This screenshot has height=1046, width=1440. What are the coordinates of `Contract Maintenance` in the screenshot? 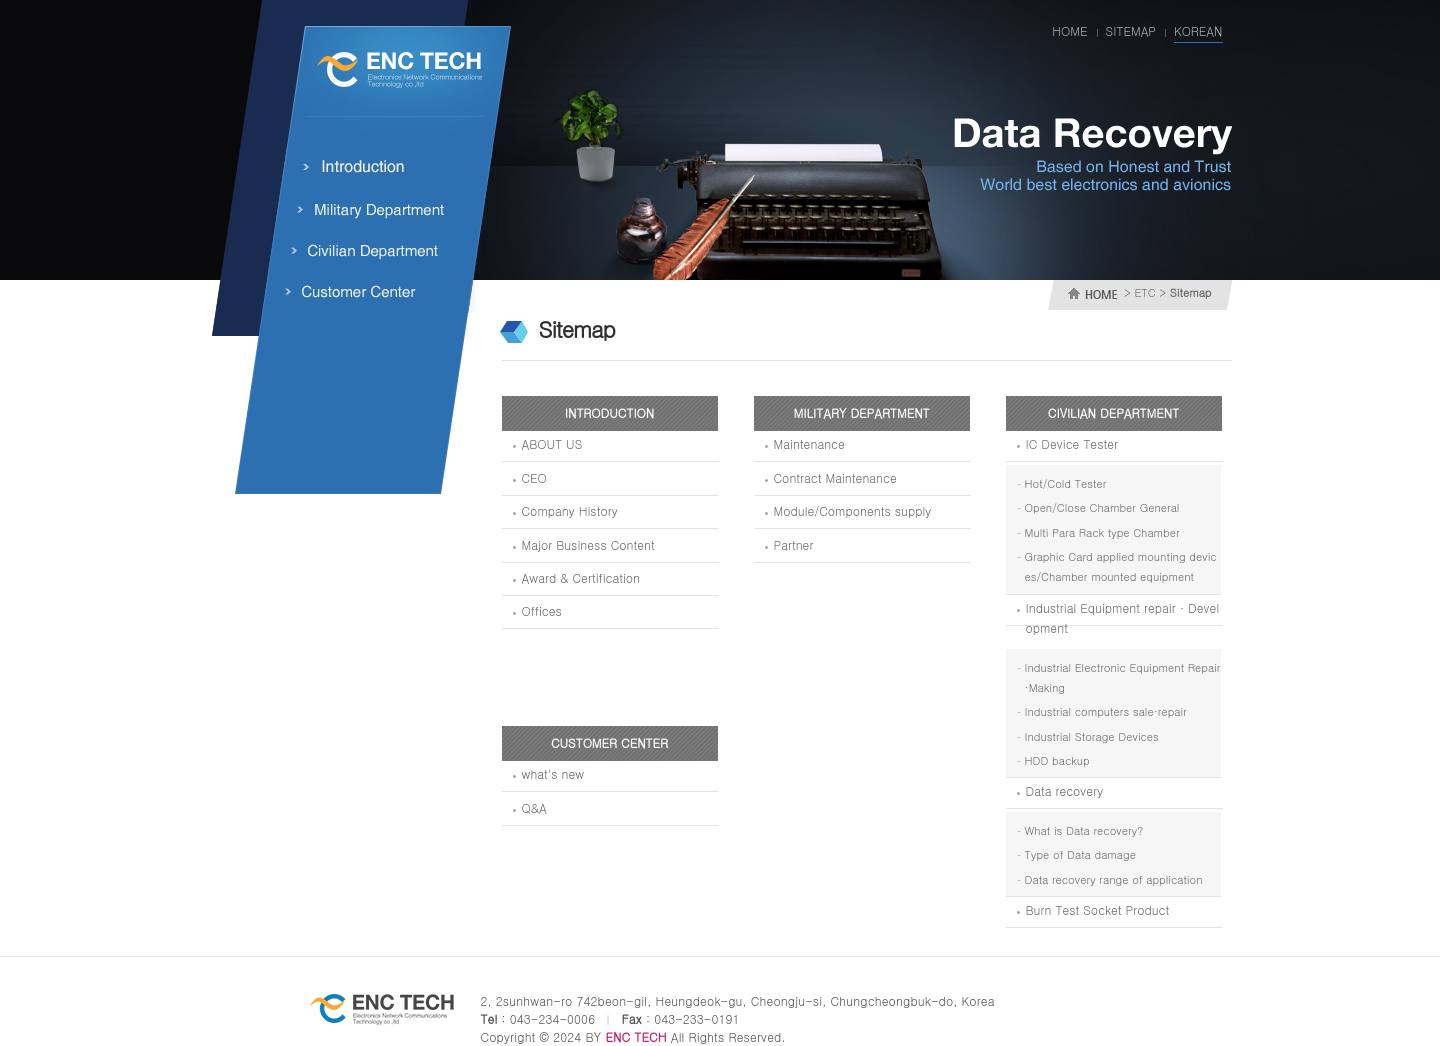 It's located at (835, 477).